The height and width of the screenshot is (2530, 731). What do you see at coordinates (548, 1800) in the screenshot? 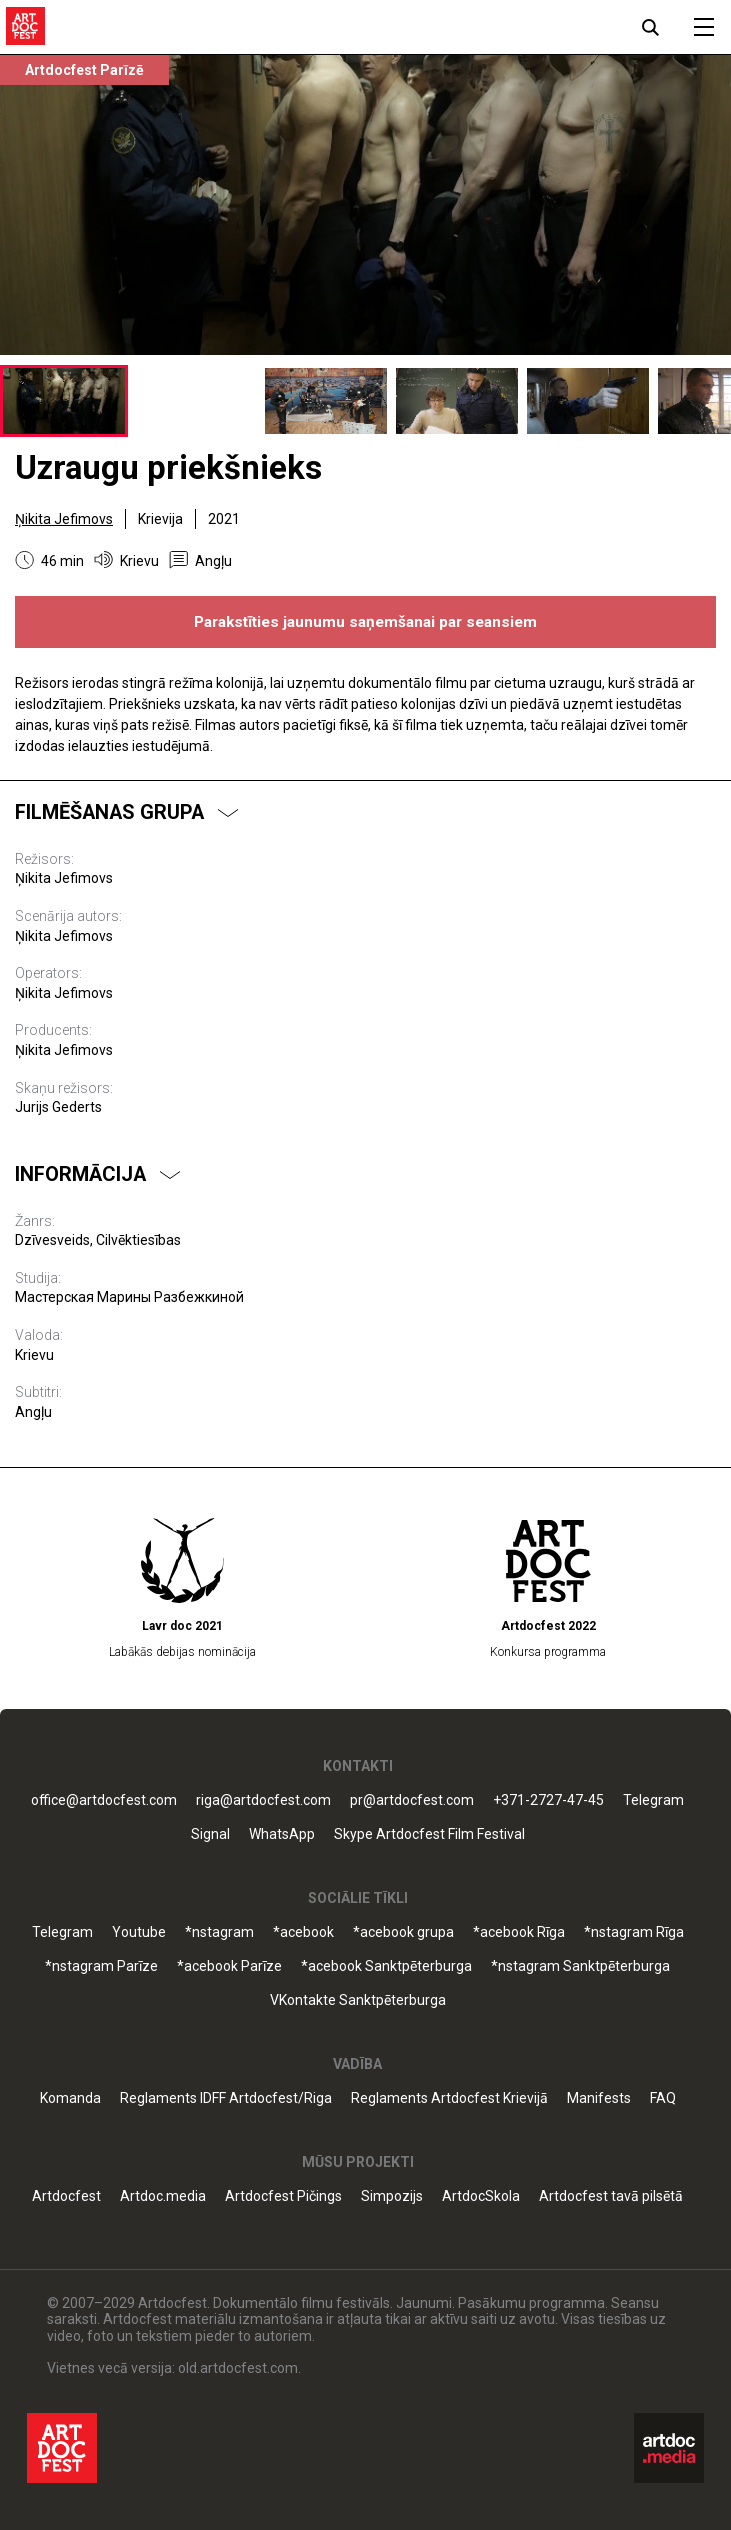
I see `+371-2727-47-45` at bounding box center [548, 1800].